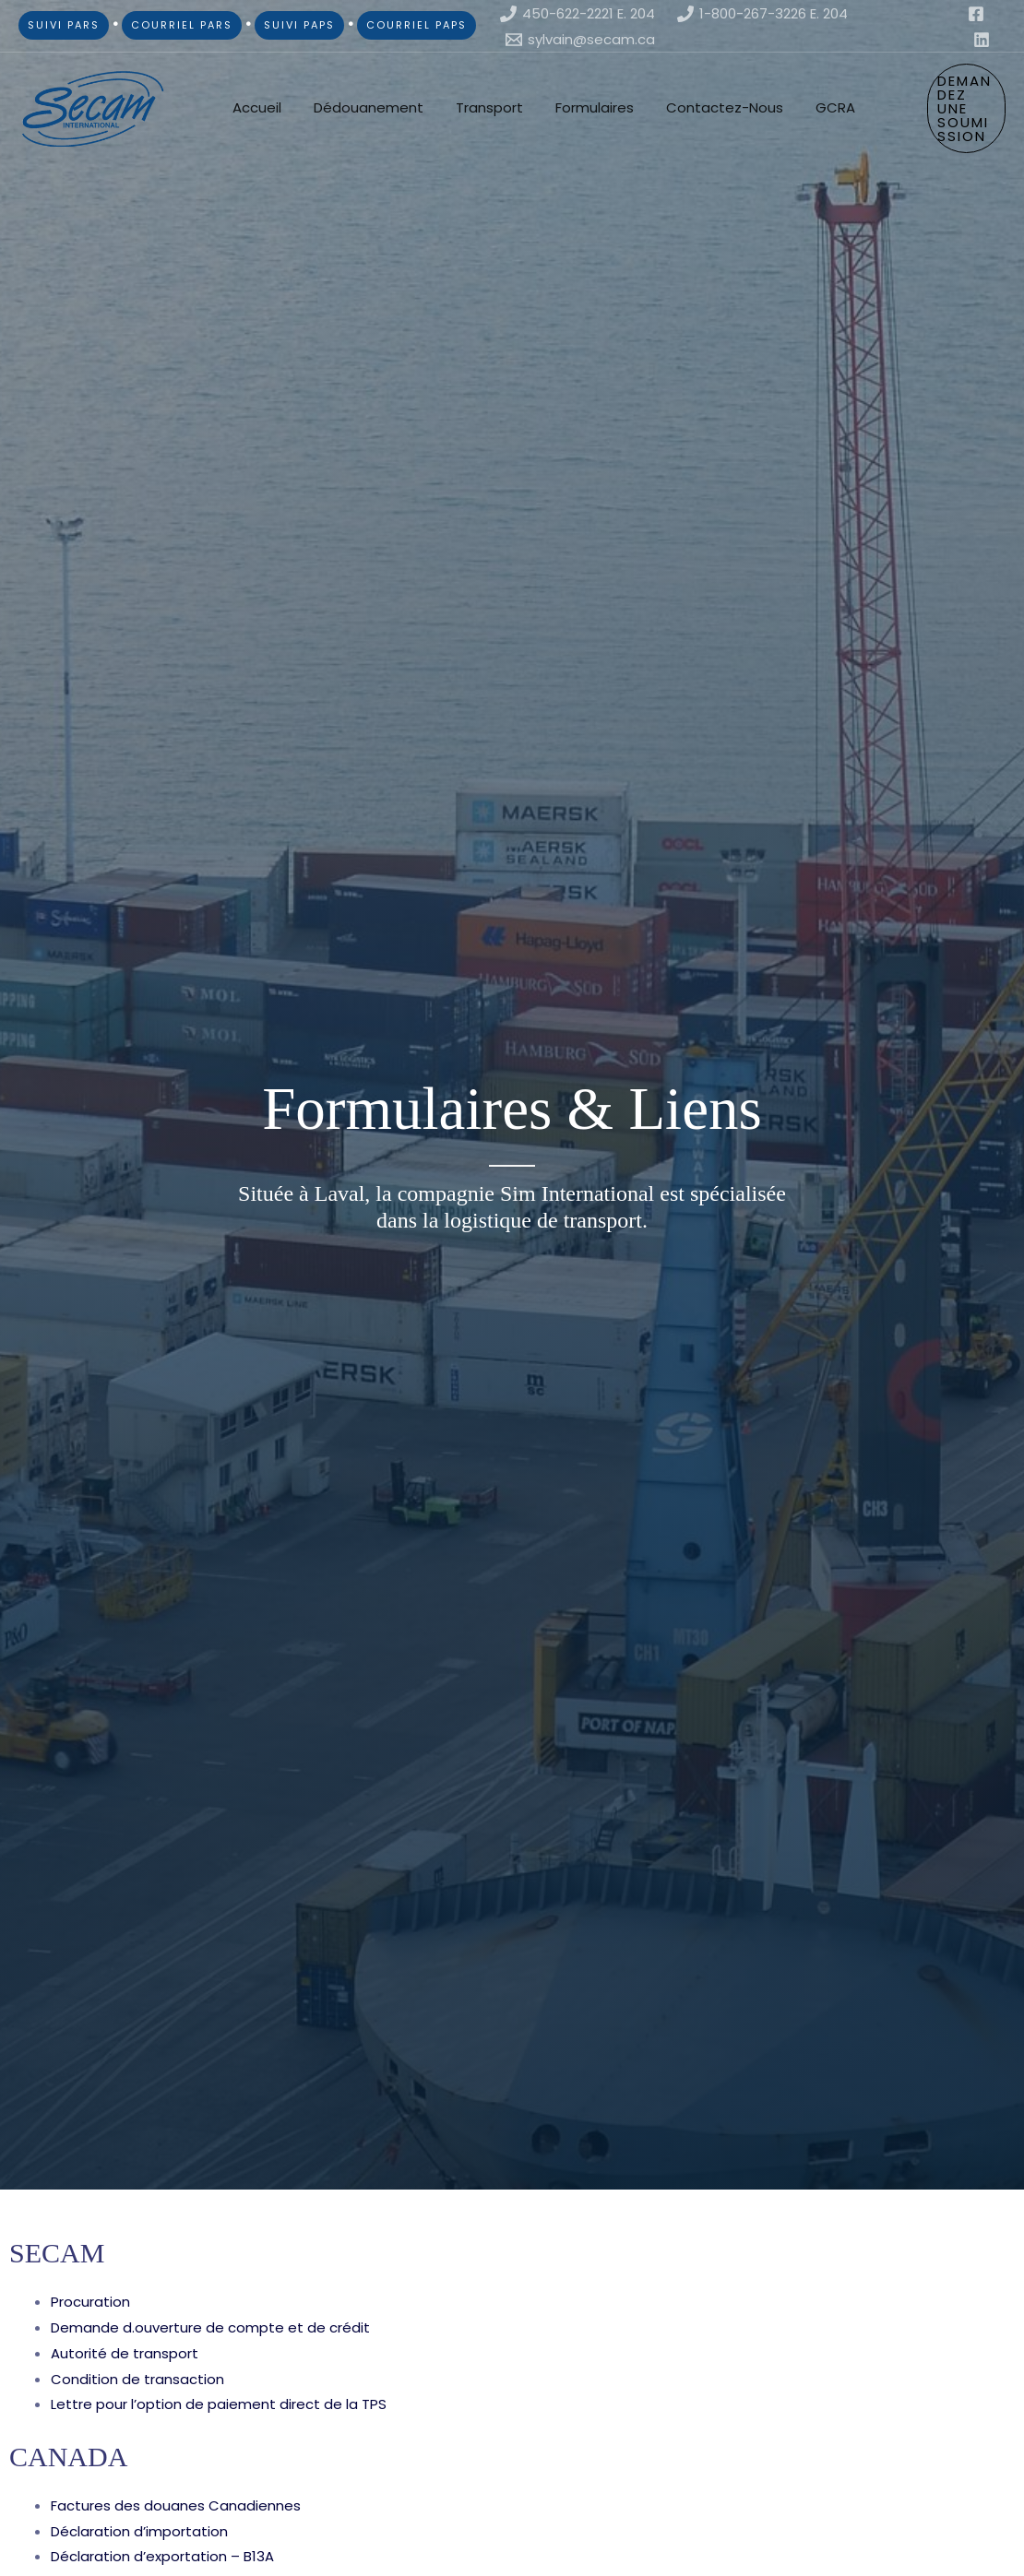  What do you see at coordinates (577, 14) in the screenshot?
I see `[450-622-2221 E. 204]` at bounding box center [577, 14].